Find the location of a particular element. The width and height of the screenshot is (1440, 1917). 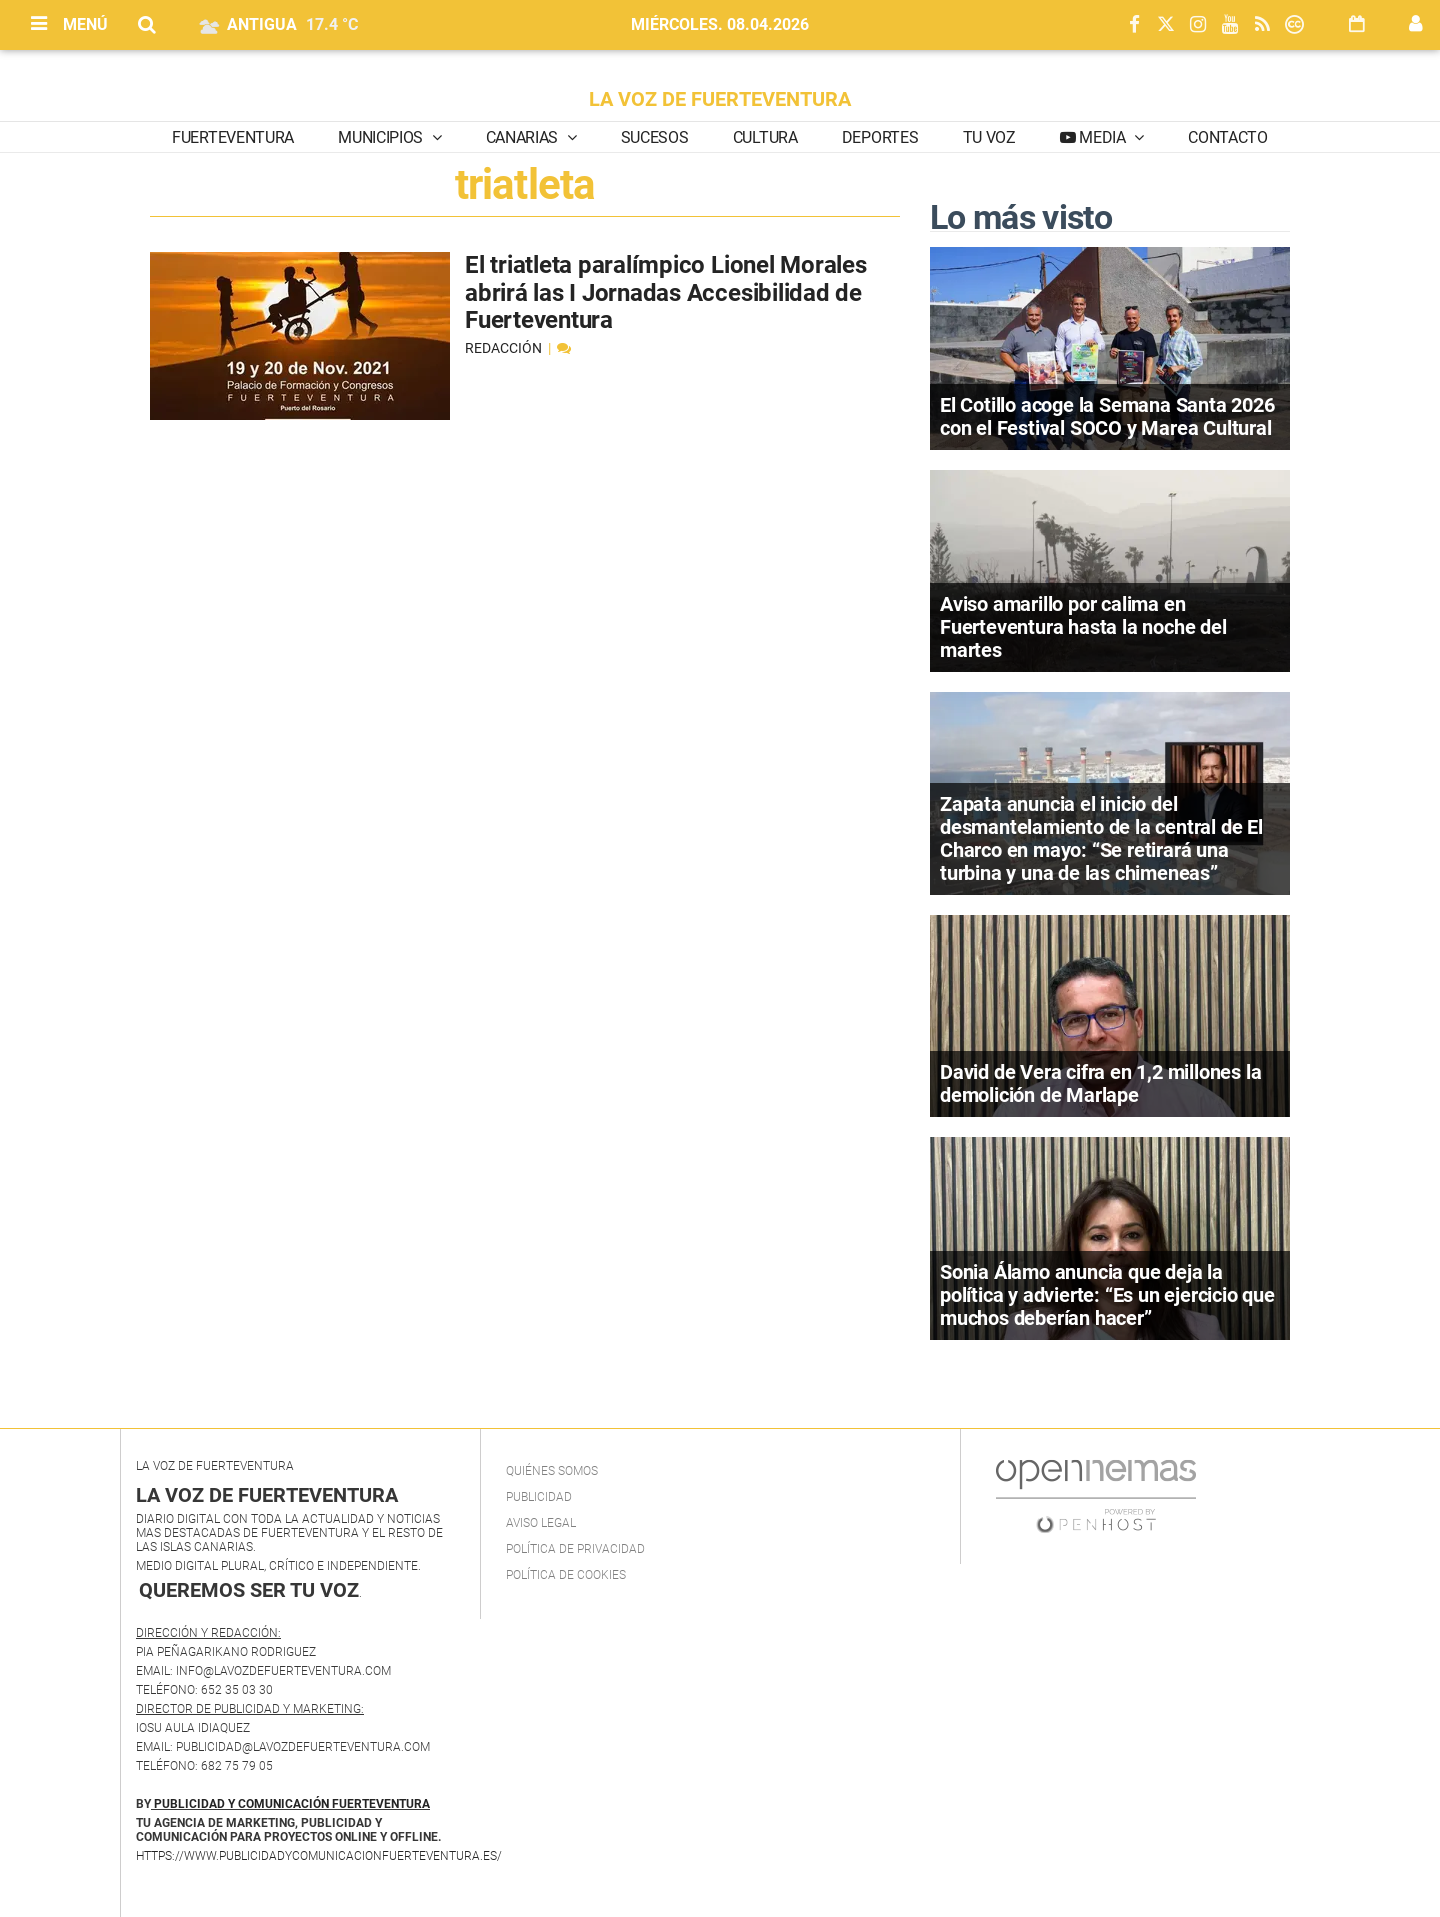

Política de privacidad is located at coordinates (575, 1549).